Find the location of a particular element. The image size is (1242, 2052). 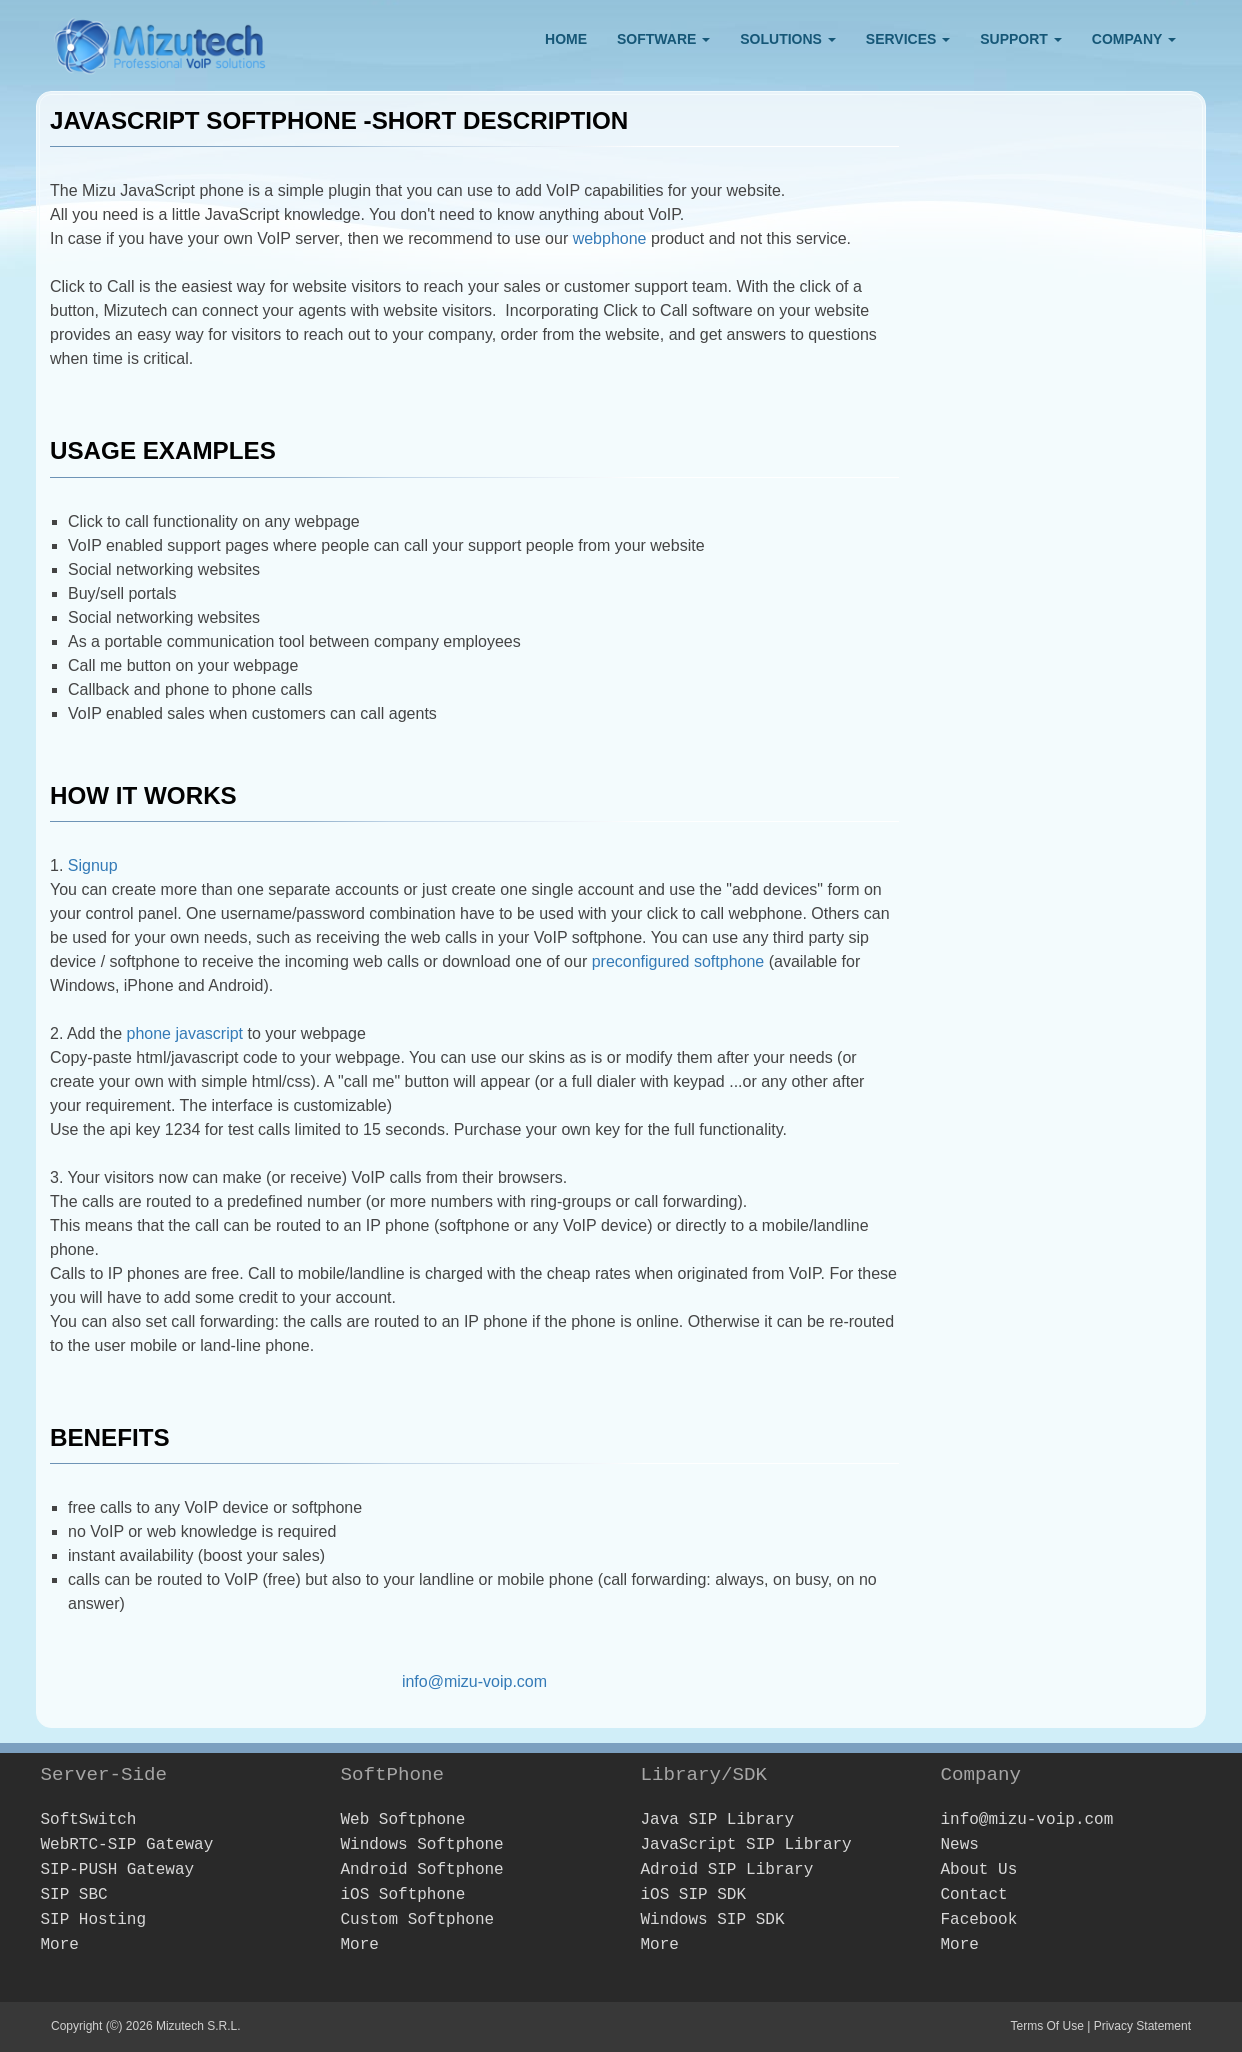

Android Softphone is located at coordinates (421, 1870).